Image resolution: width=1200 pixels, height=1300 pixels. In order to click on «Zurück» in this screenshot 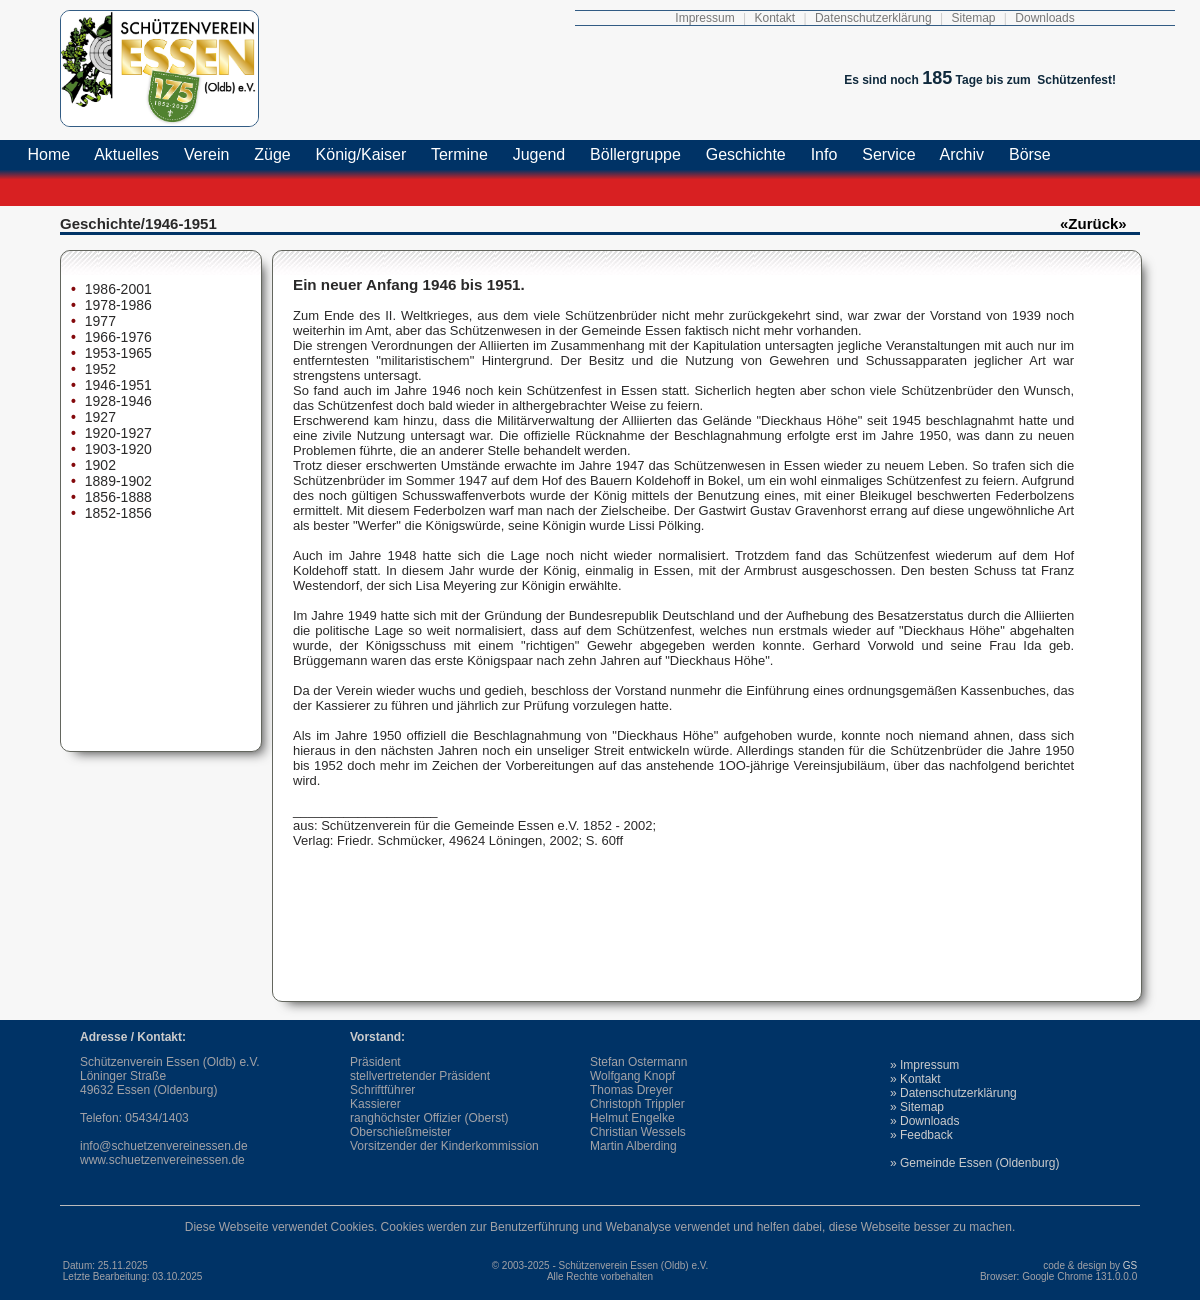, I will do `click(1093, 223)`.